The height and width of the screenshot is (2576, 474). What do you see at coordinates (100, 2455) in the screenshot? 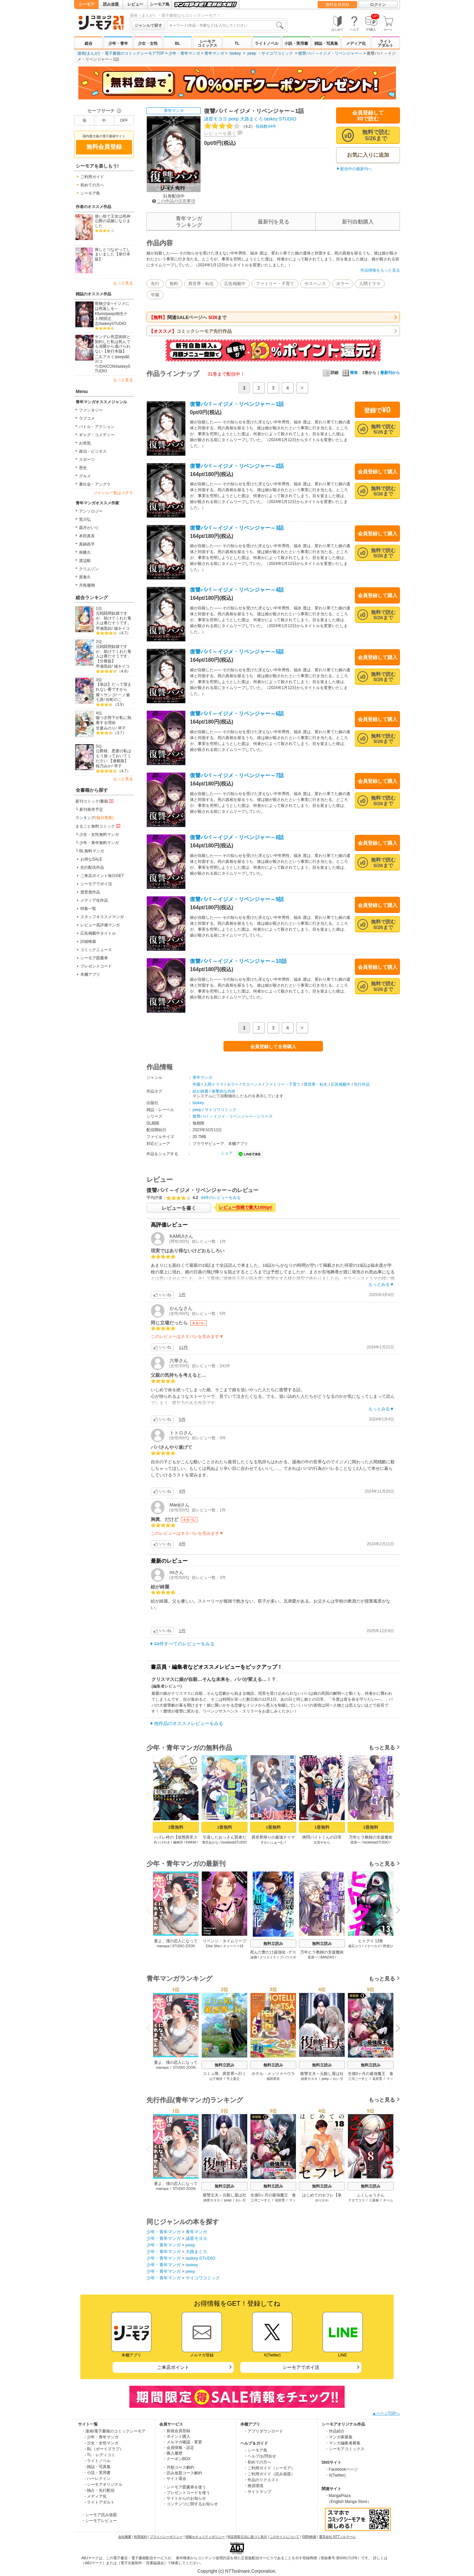
I see `- TL・レディコミ` at bounding box center [100, 2455].